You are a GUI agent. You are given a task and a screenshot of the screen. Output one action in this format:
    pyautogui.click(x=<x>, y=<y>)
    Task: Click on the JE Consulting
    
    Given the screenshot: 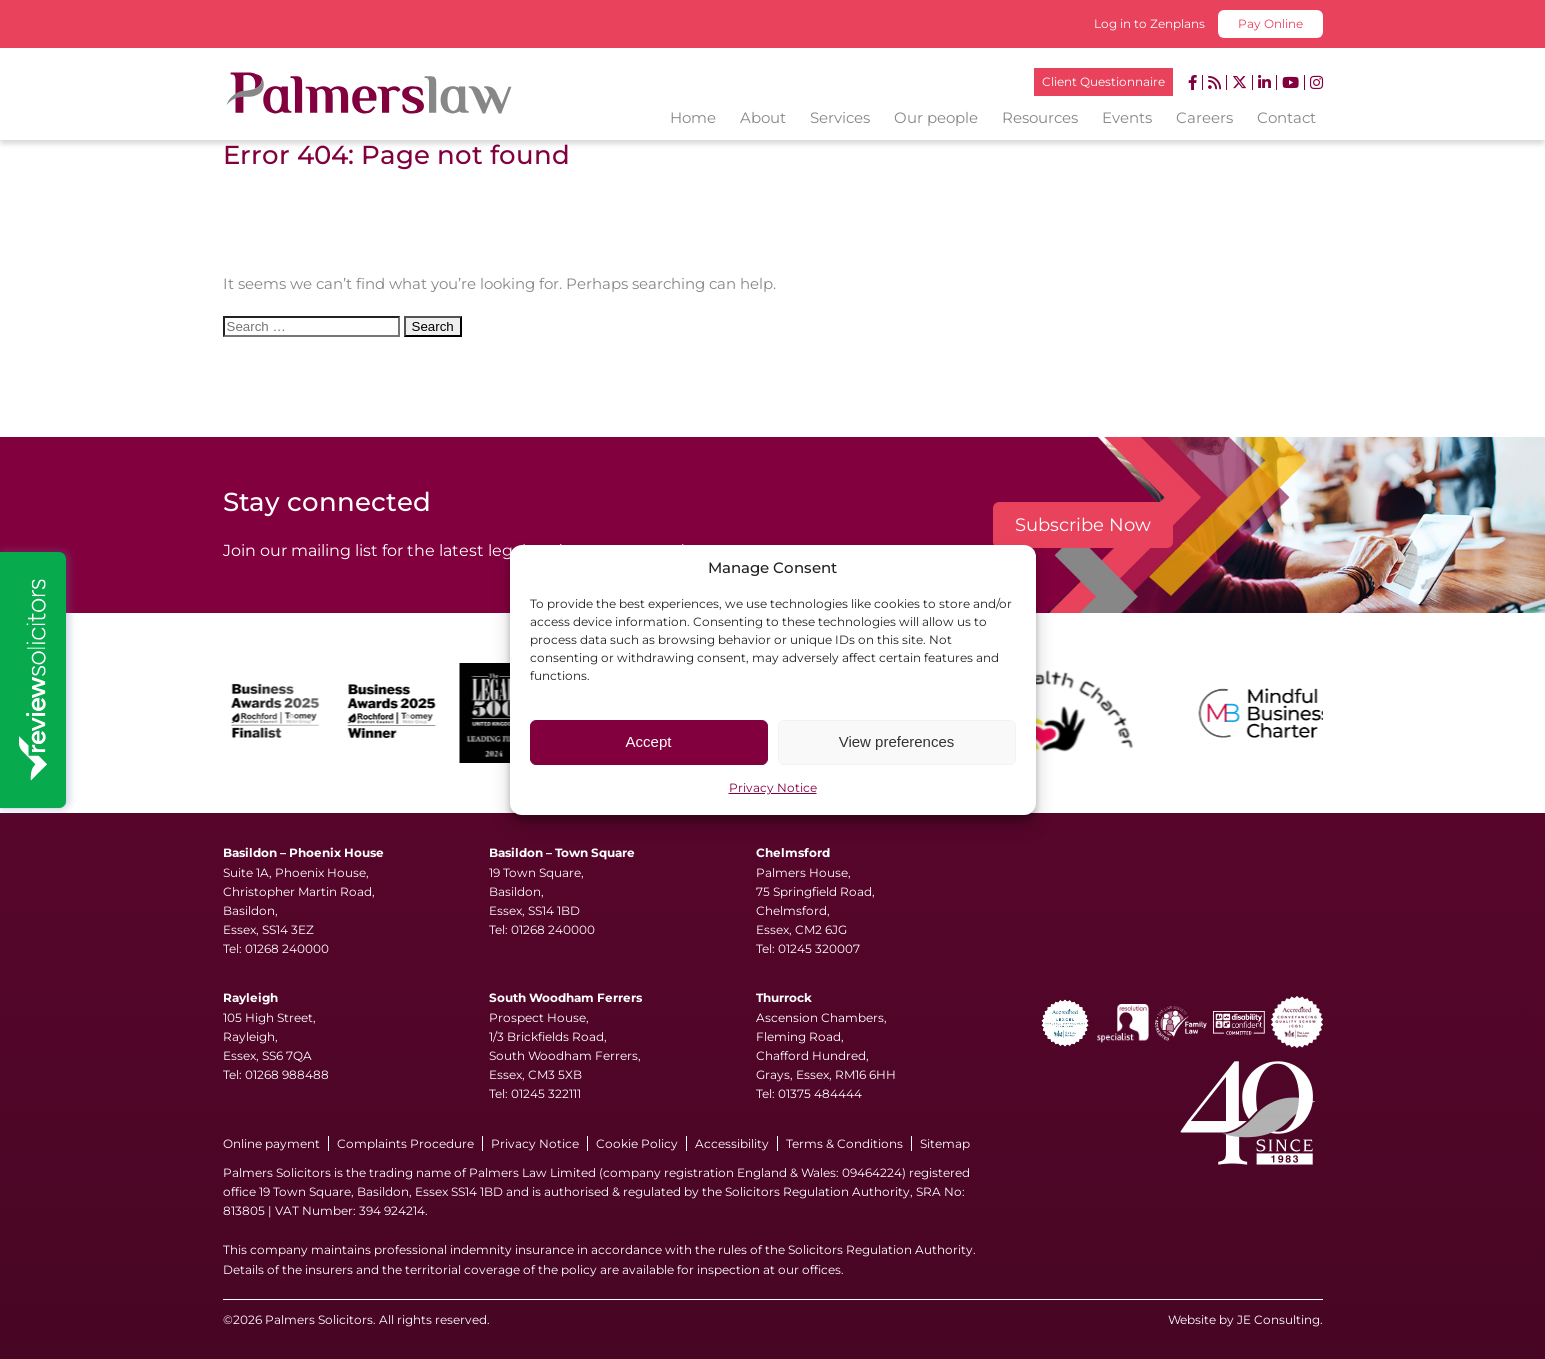 What is the action you would take?
    pyautogui.click(x=1278, y=1319)
    